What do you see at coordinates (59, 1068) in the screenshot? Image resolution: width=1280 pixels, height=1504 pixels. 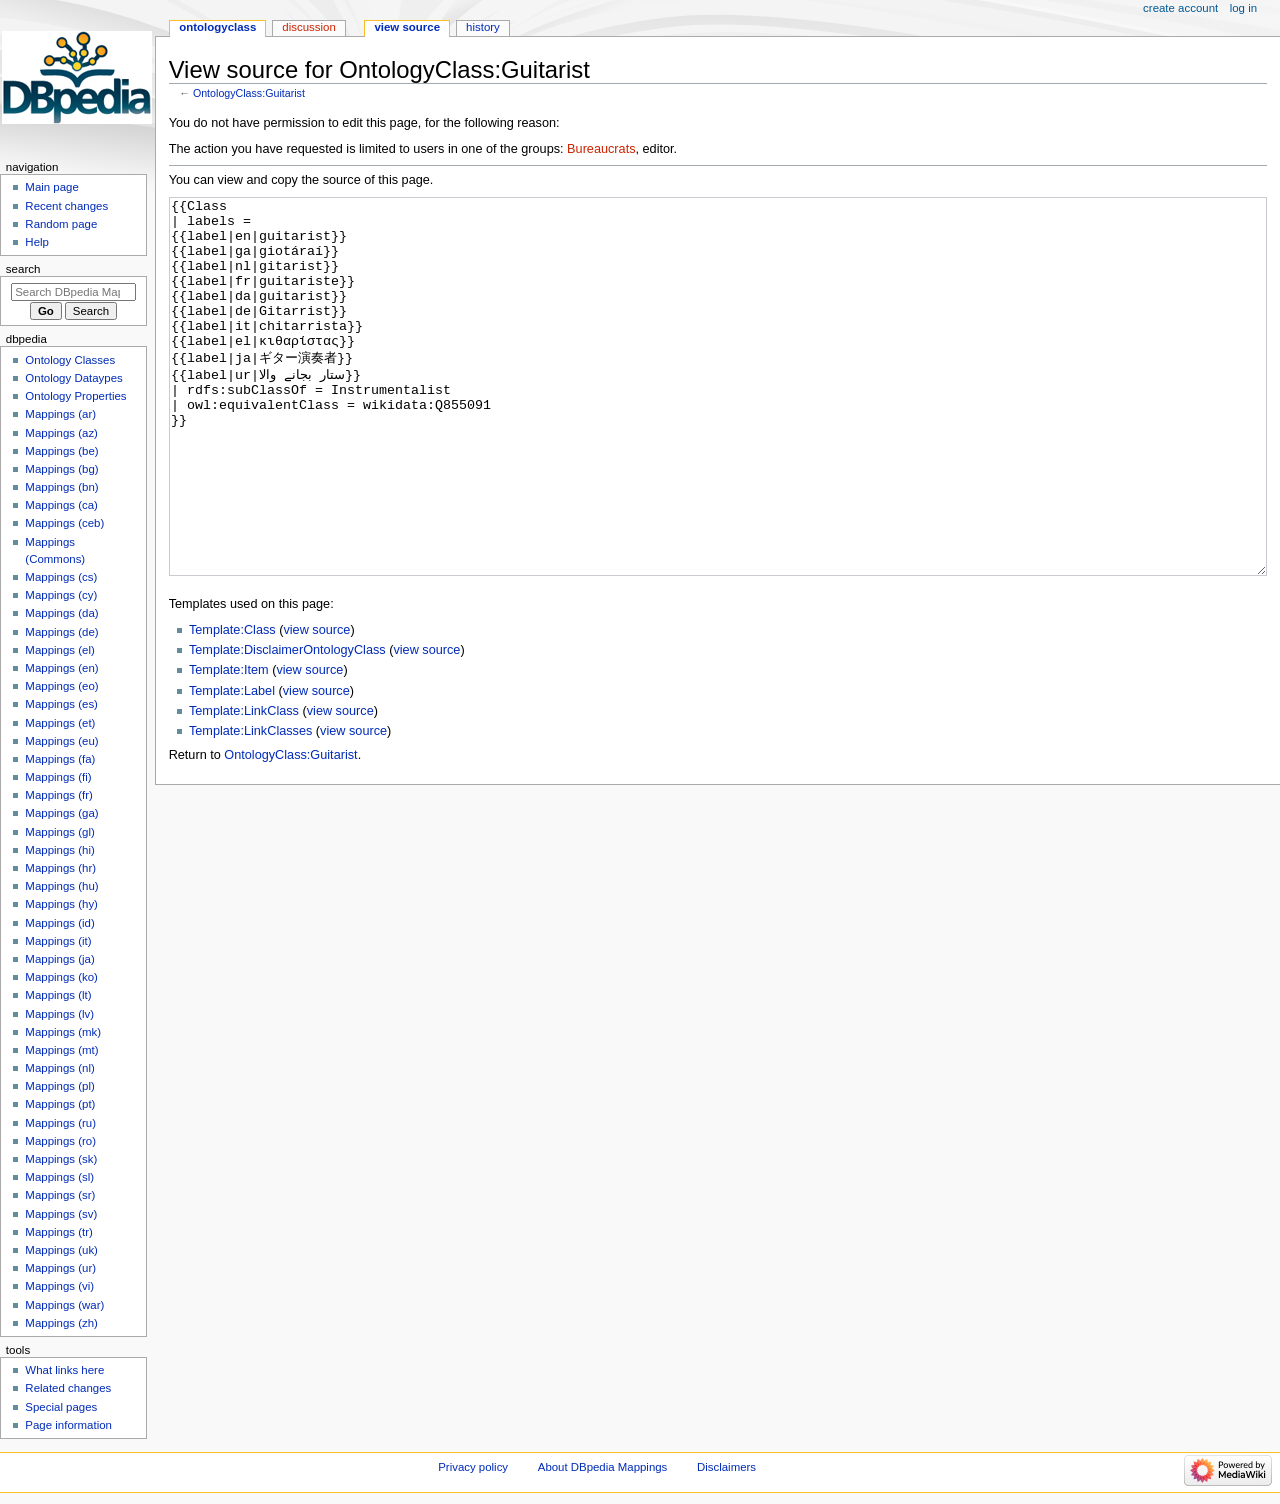 I see `Mappings (nl)` at bounding box center [59, 1068].